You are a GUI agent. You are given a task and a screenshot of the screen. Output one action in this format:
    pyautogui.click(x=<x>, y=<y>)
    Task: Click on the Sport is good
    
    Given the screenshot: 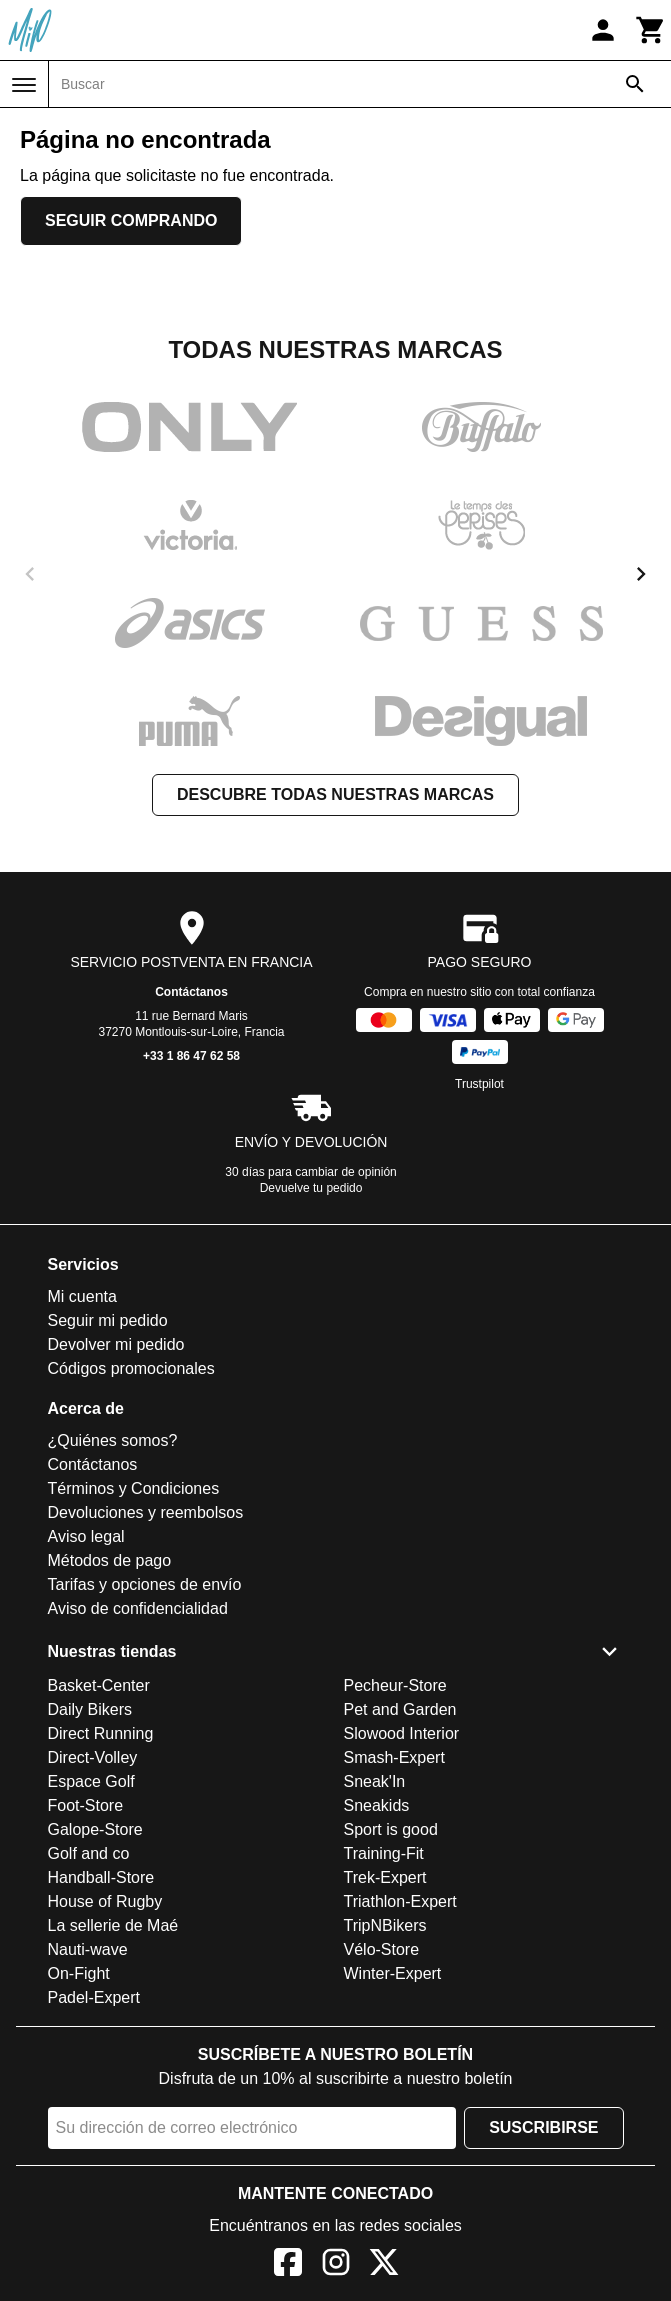 What is the action you would take?
    pyautogui.click(x=391, y=1829)
    